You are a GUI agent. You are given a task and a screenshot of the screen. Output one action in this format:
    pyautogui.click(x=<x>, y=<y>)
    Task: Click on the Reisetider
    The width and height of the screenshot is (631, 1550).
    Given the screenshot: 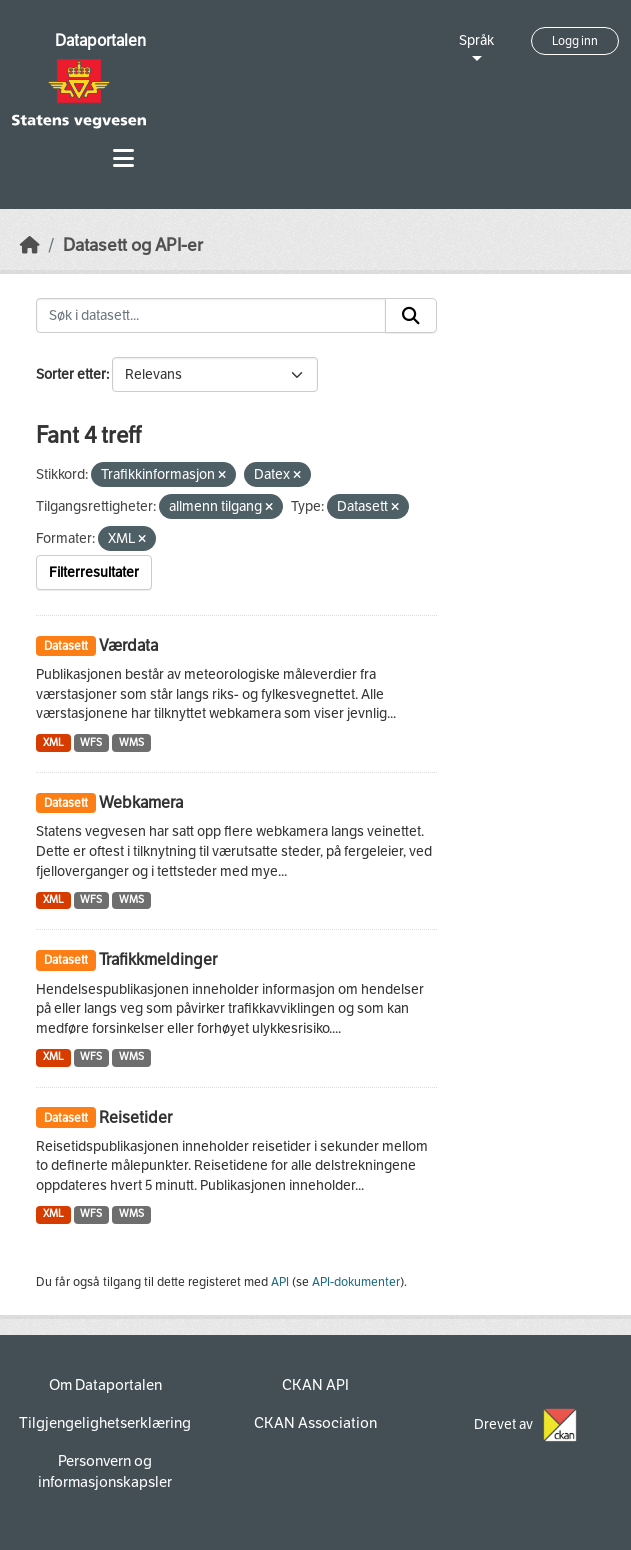 What is the action you would take?
    pyautogui.click(x=135, y=1117)
    